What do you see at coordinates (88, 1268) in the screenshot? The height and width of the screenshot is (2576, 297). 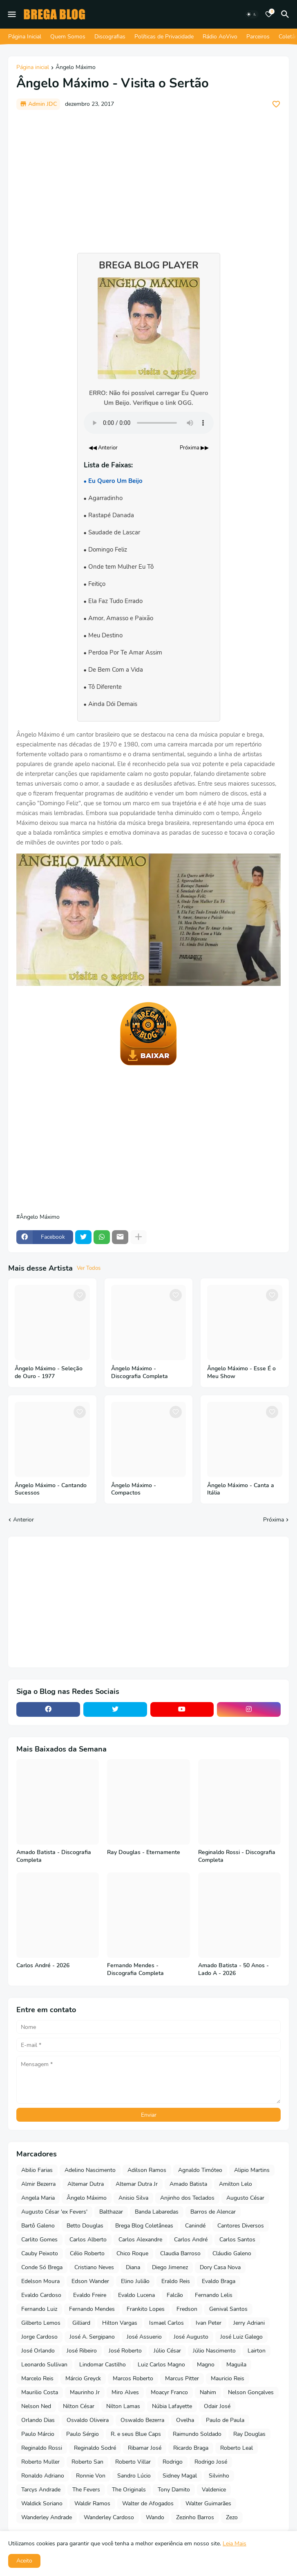 I see `Ver Todos` at bounding box center [88, 1268].